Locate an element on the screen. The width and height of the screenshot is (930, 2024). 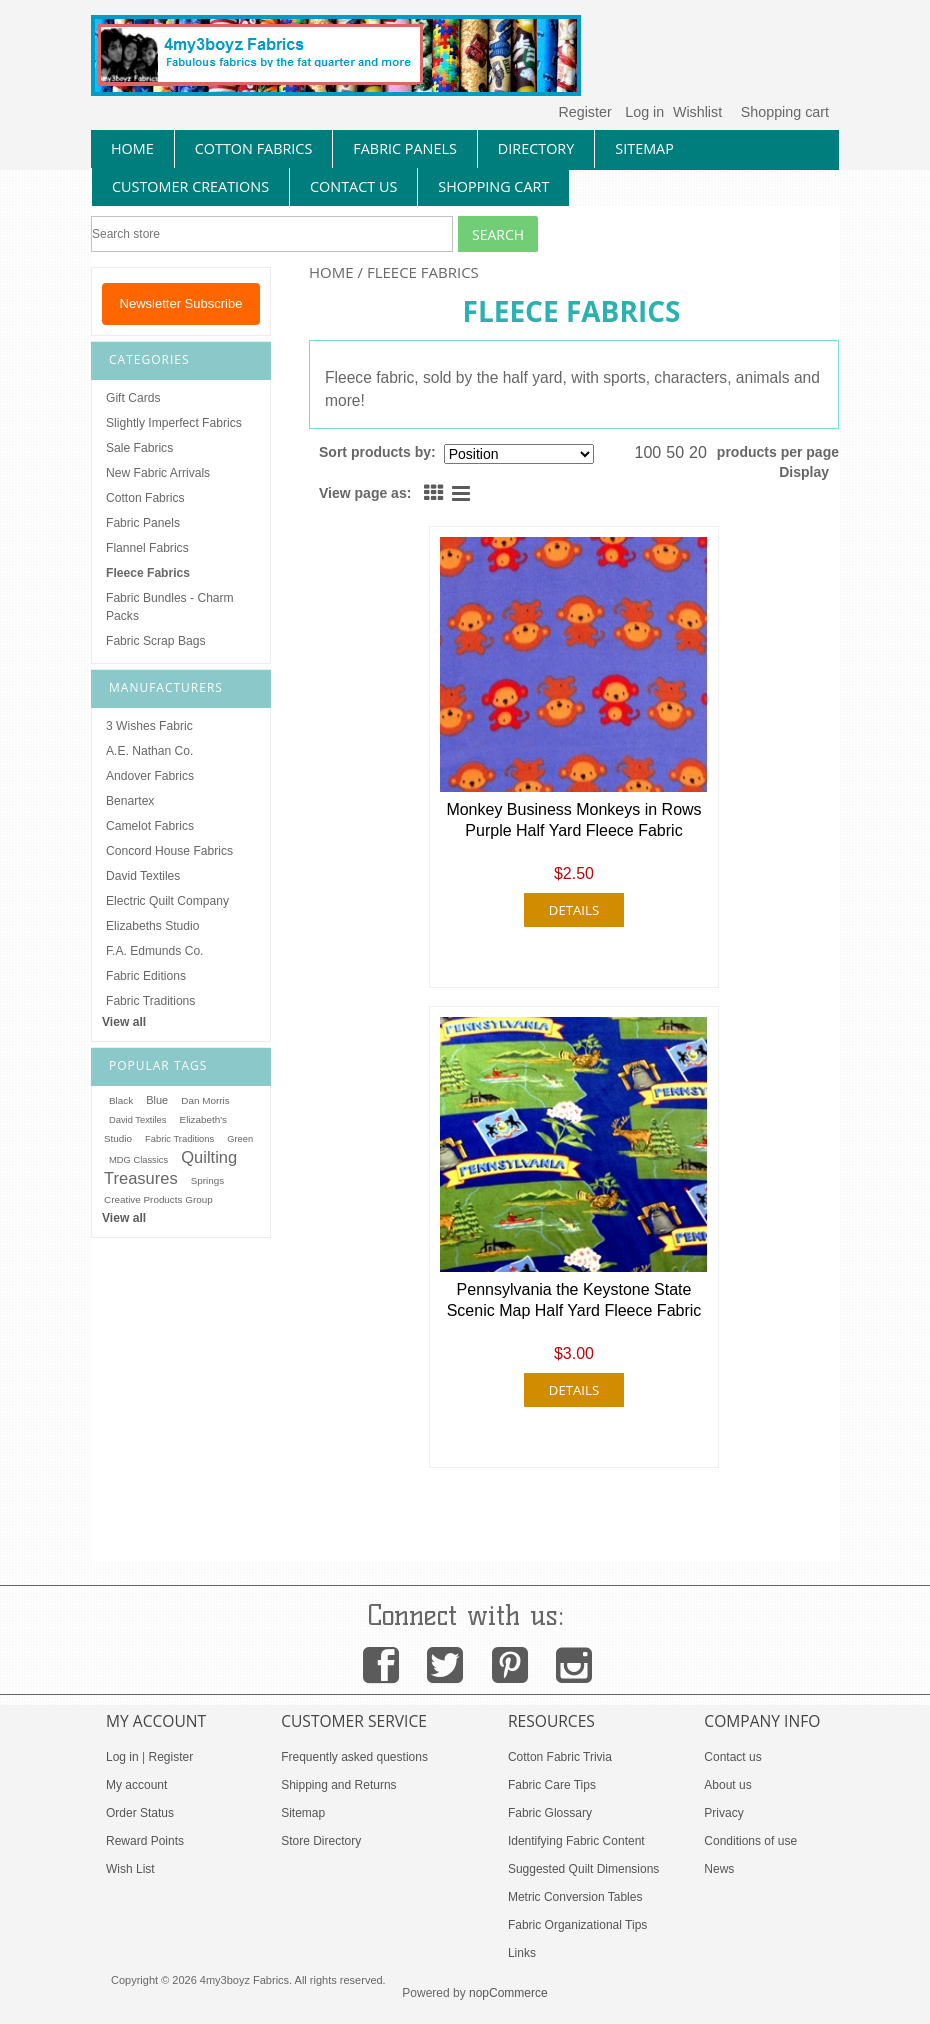
Dan Morris is located at coordinates (205, 1100).